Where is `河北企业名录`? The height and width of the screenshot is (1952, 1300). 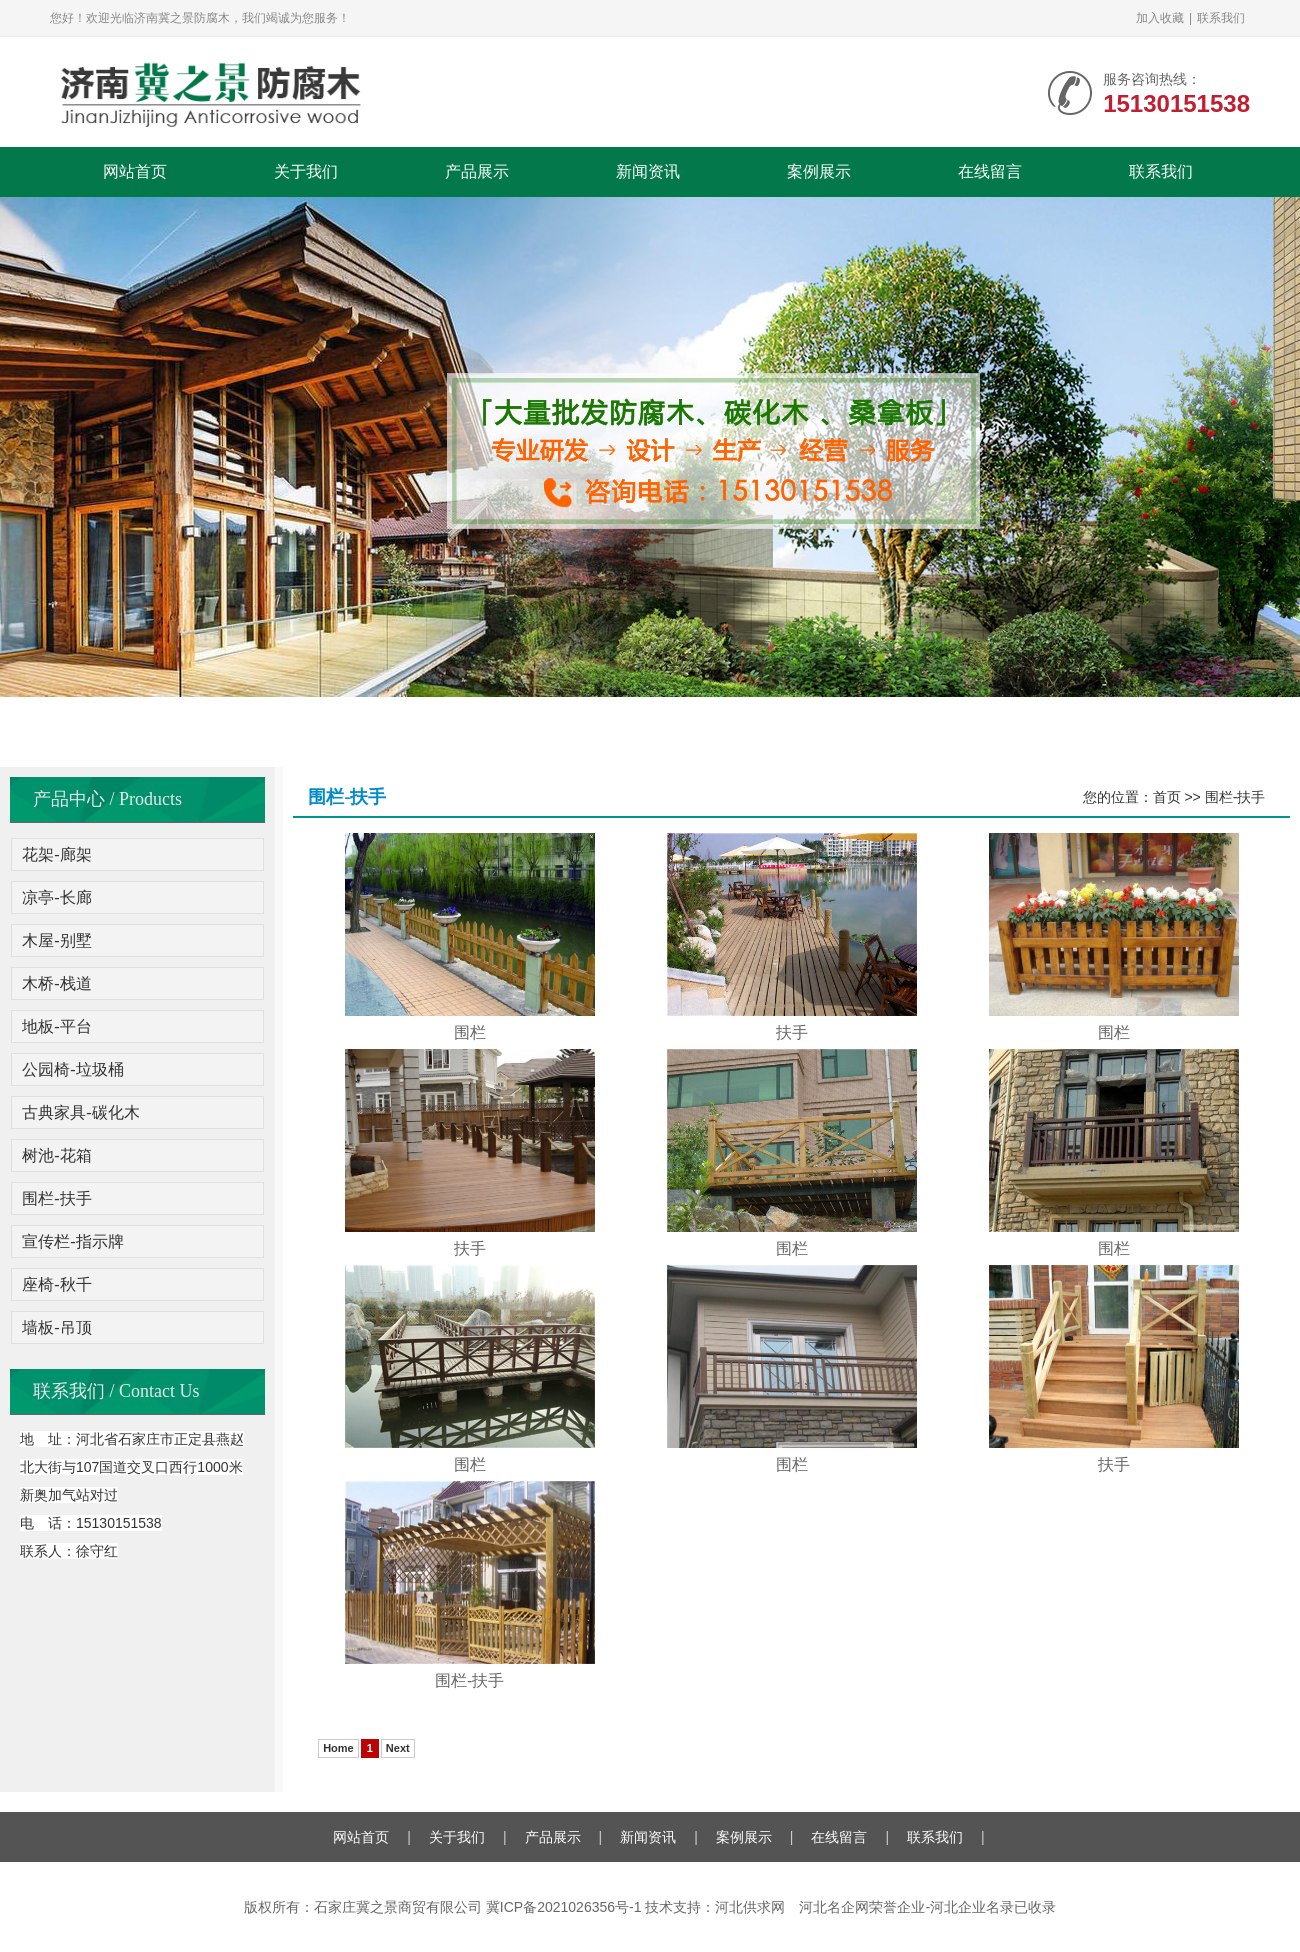
河北企业名录 is located at coordinates (972, 1907).